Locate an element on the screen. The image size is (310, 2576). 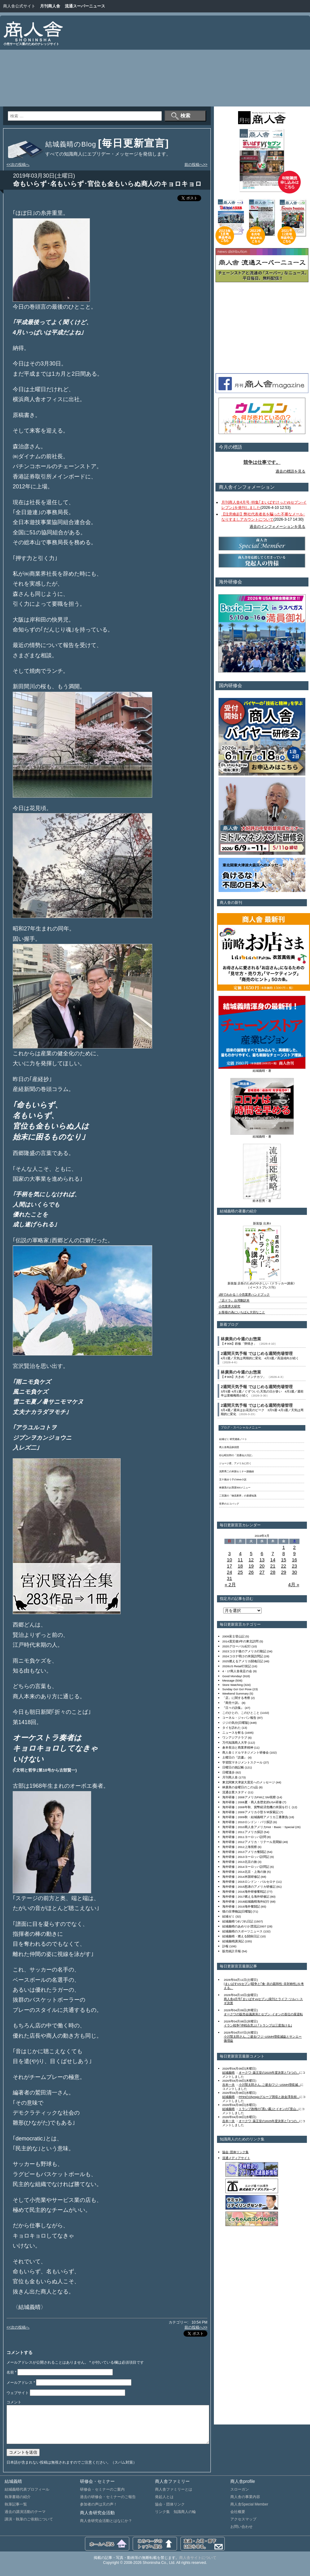
海外研修｜2011ヨーロッパ訪問 is located at coordinates (244, 1837).